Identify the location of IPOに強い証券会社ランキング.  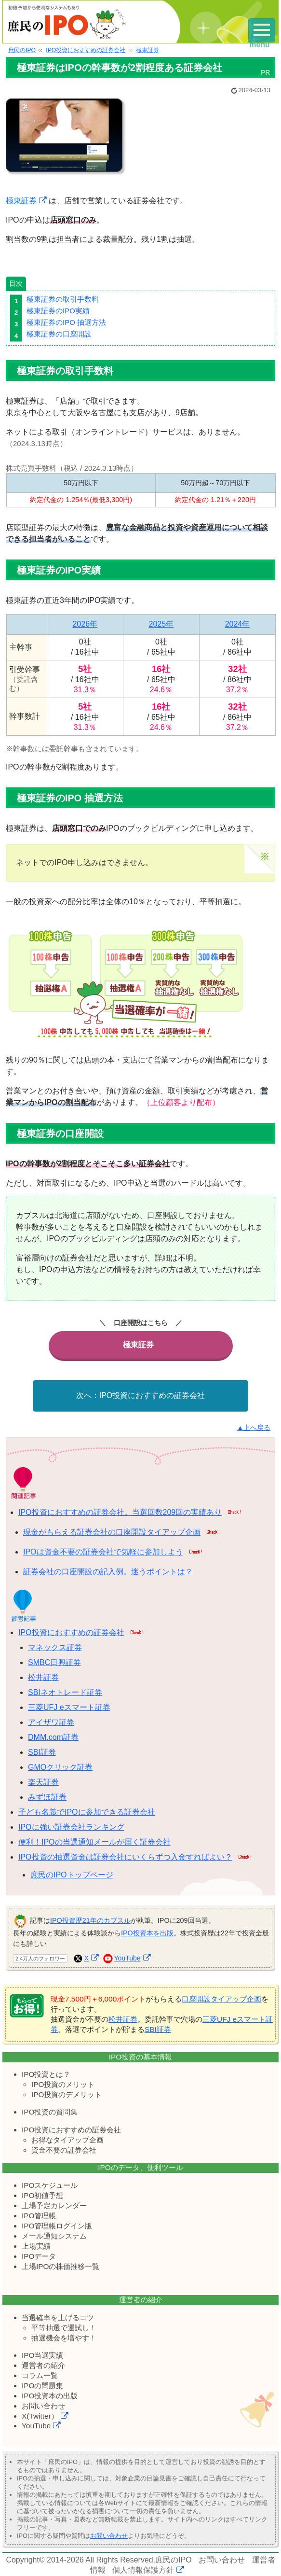
(71, 1826).